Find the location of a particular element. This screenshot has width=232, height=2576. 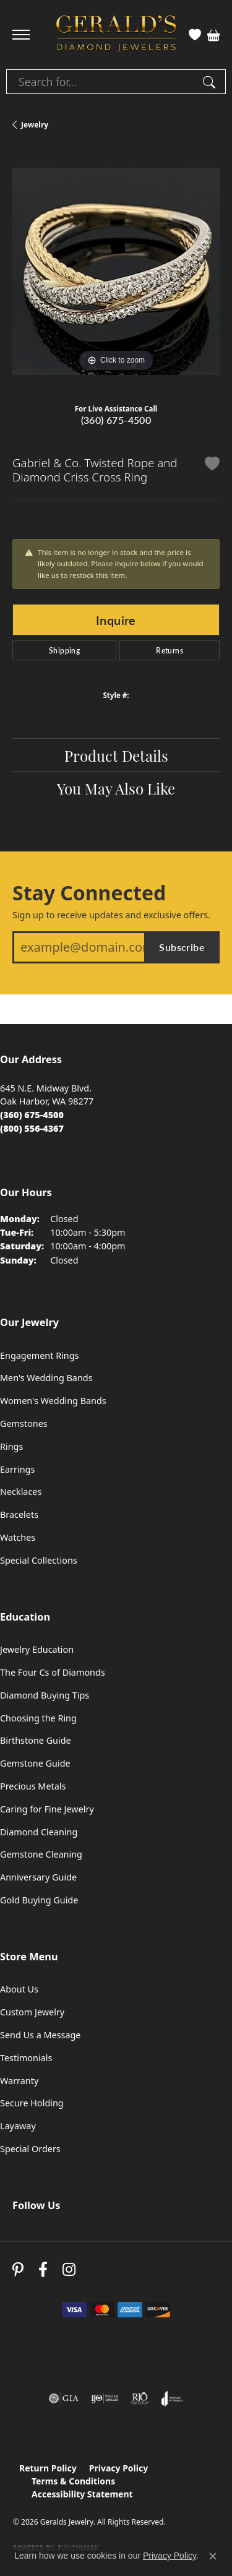

Gemstone Guide [menuitem] is located at coordinates (35, 1763).